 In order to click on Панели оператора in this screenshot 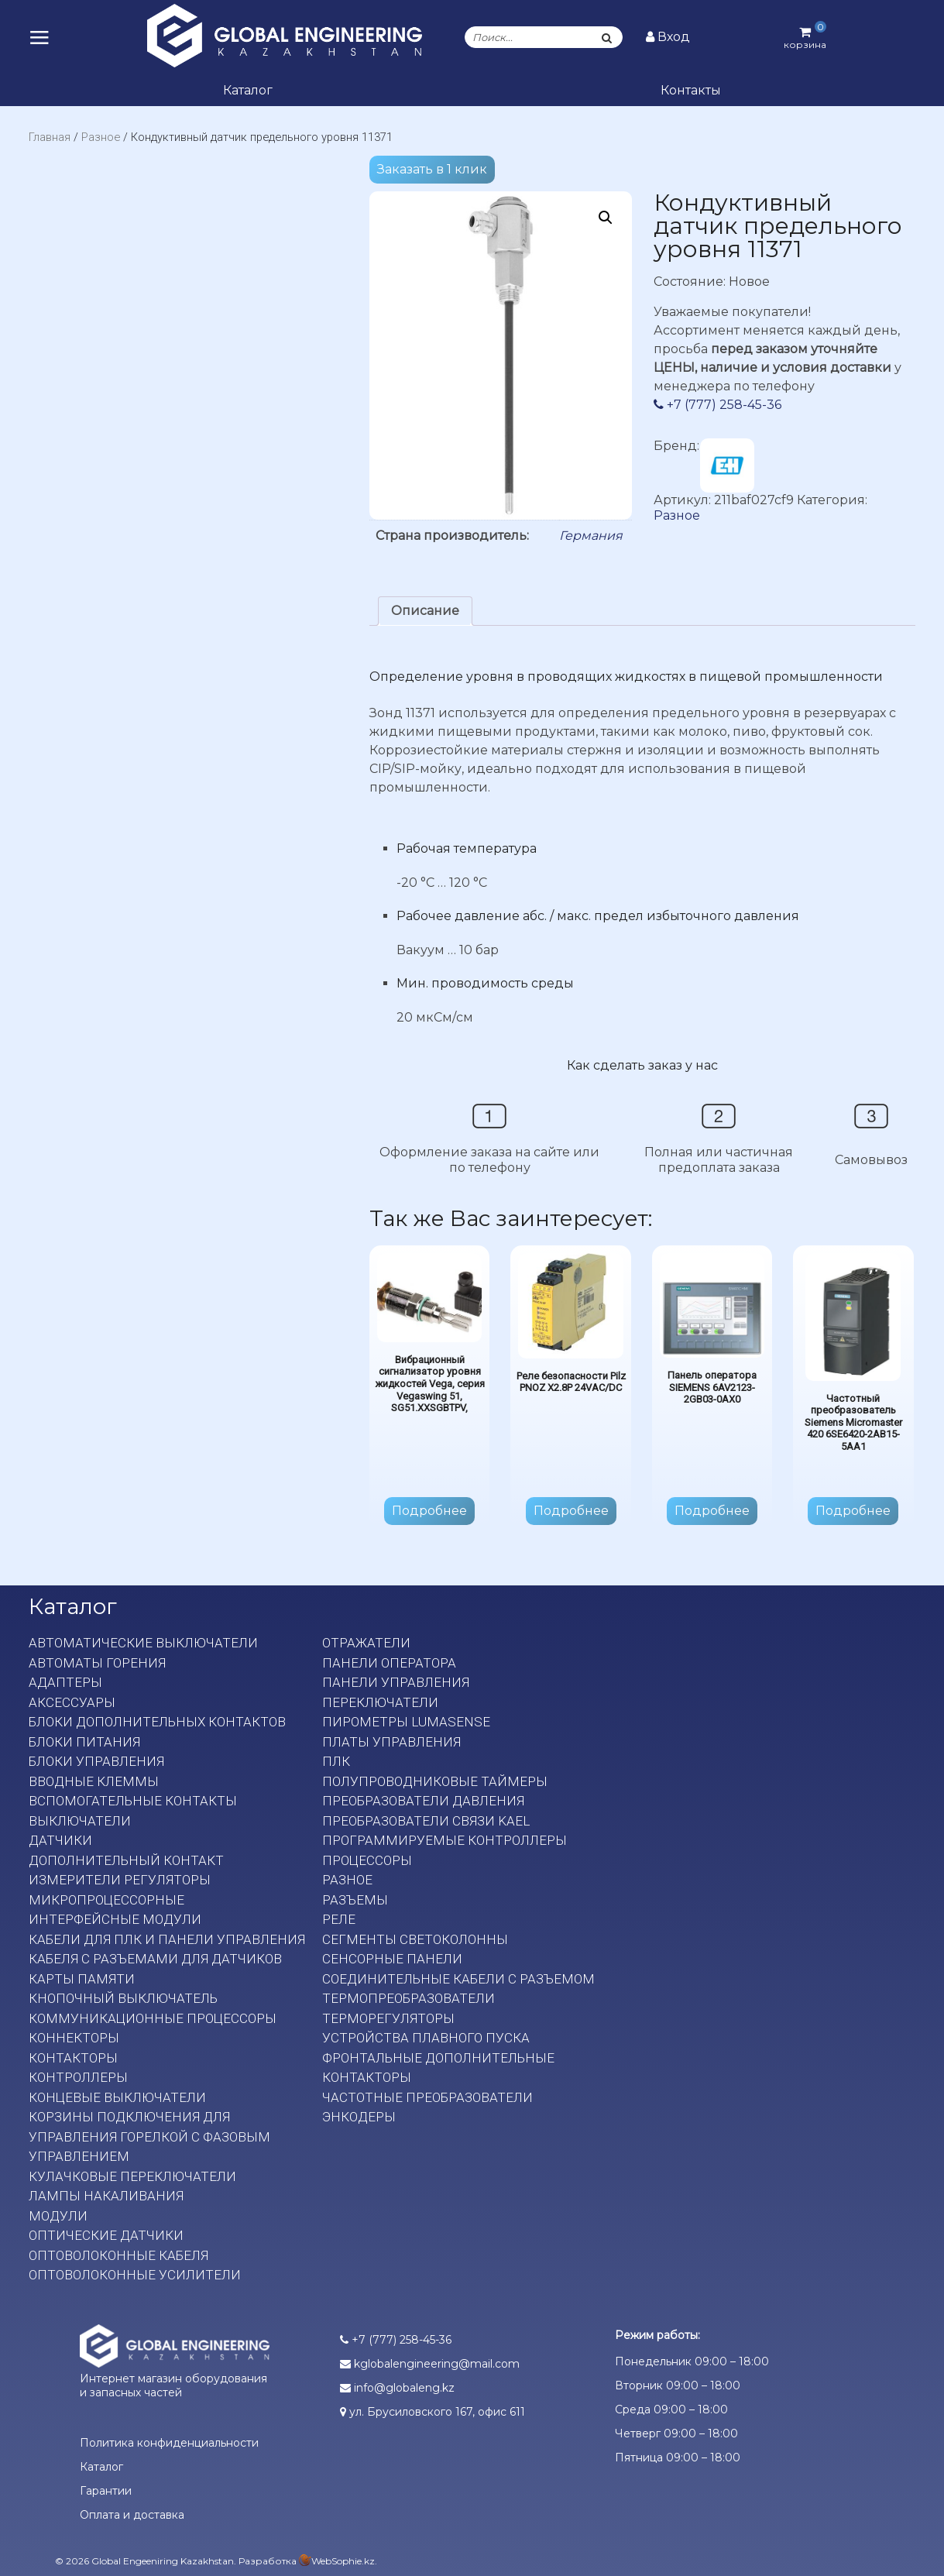, I will do `click(389, 1663)`.